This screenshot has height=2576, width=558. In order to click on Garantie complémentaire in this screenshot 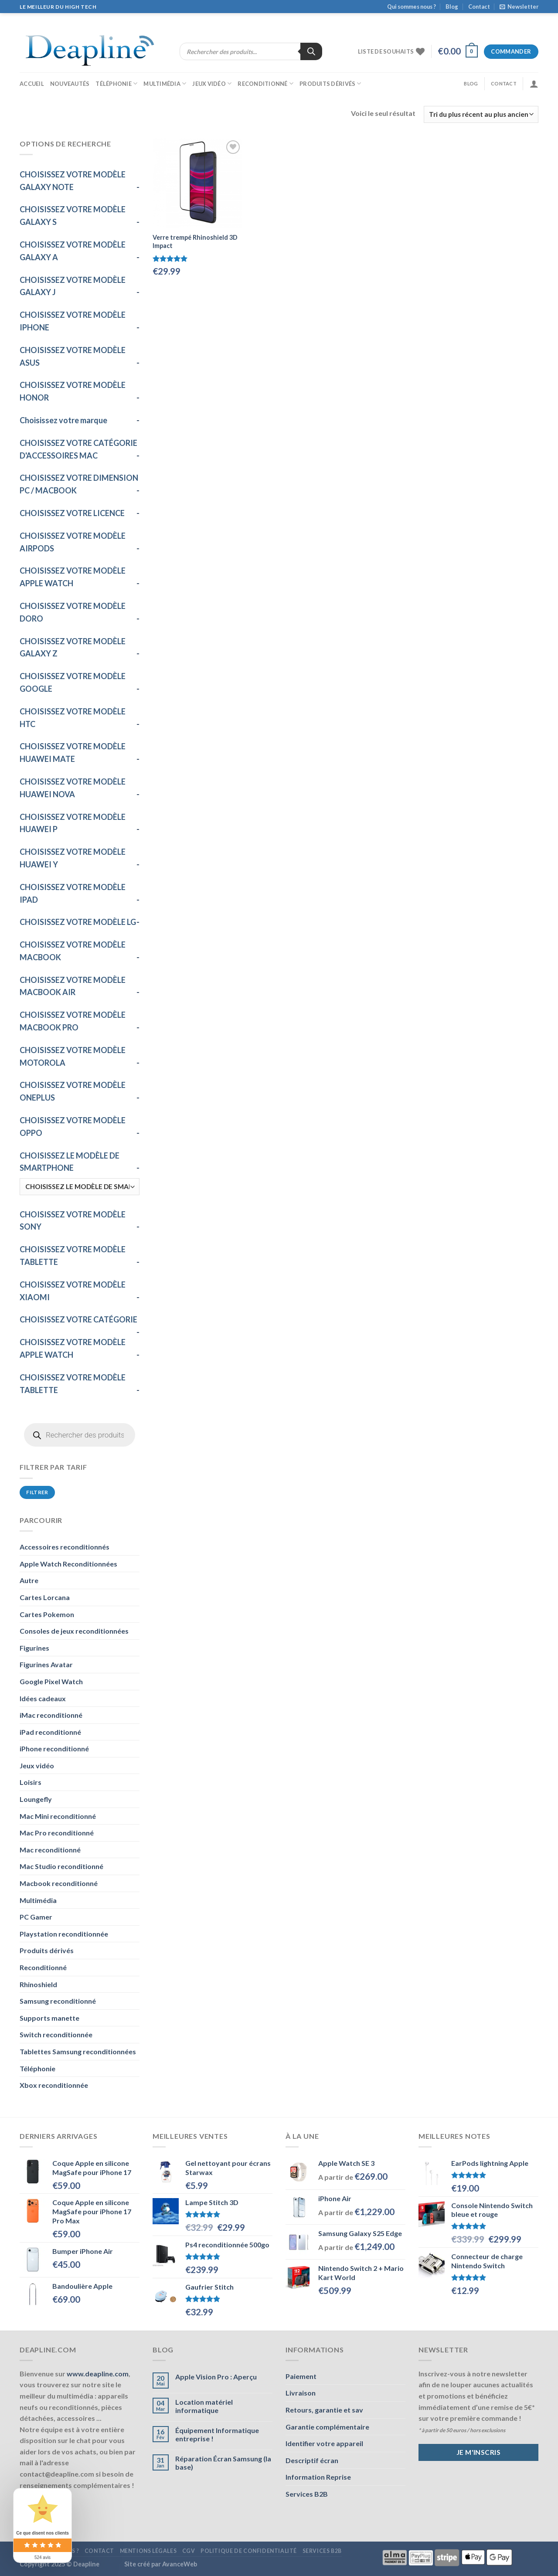, I will do `click(327, 2427)`.